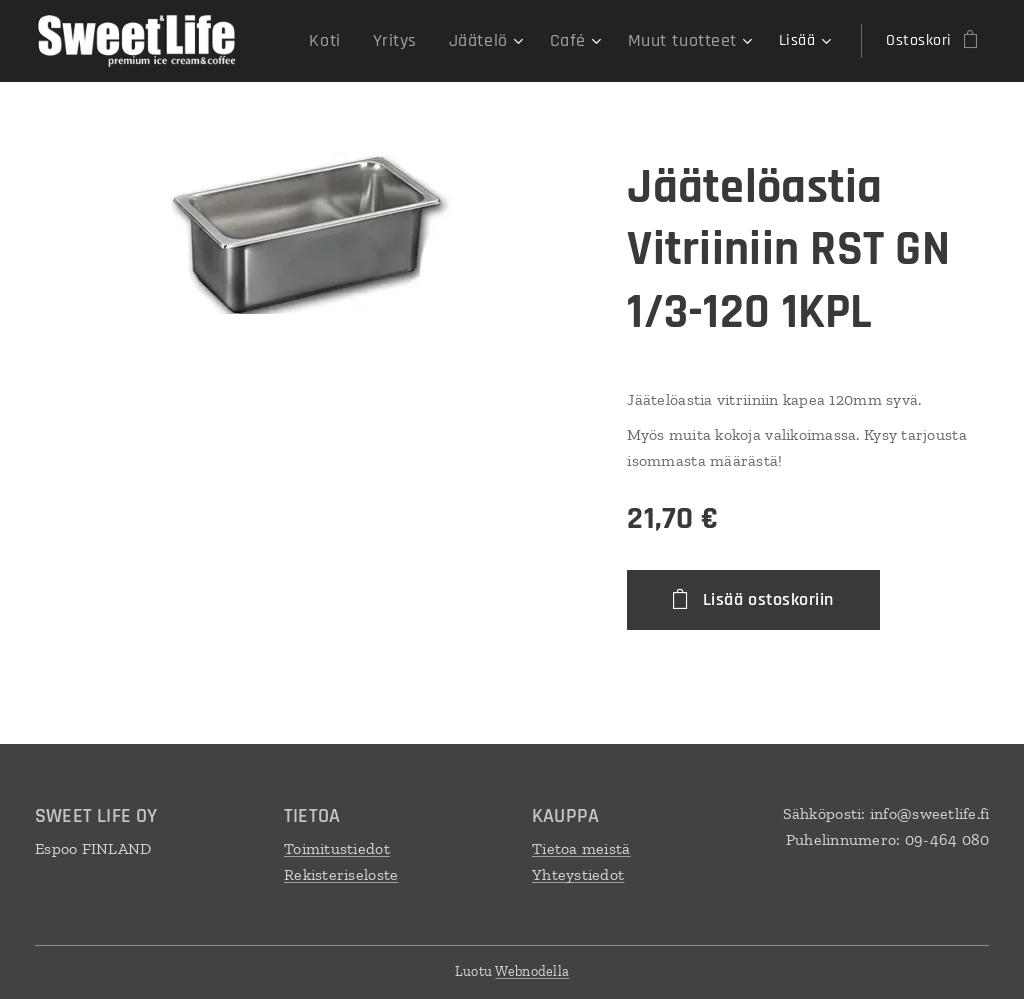  I want to click on Rekisteriseloste, so click(341, 874).